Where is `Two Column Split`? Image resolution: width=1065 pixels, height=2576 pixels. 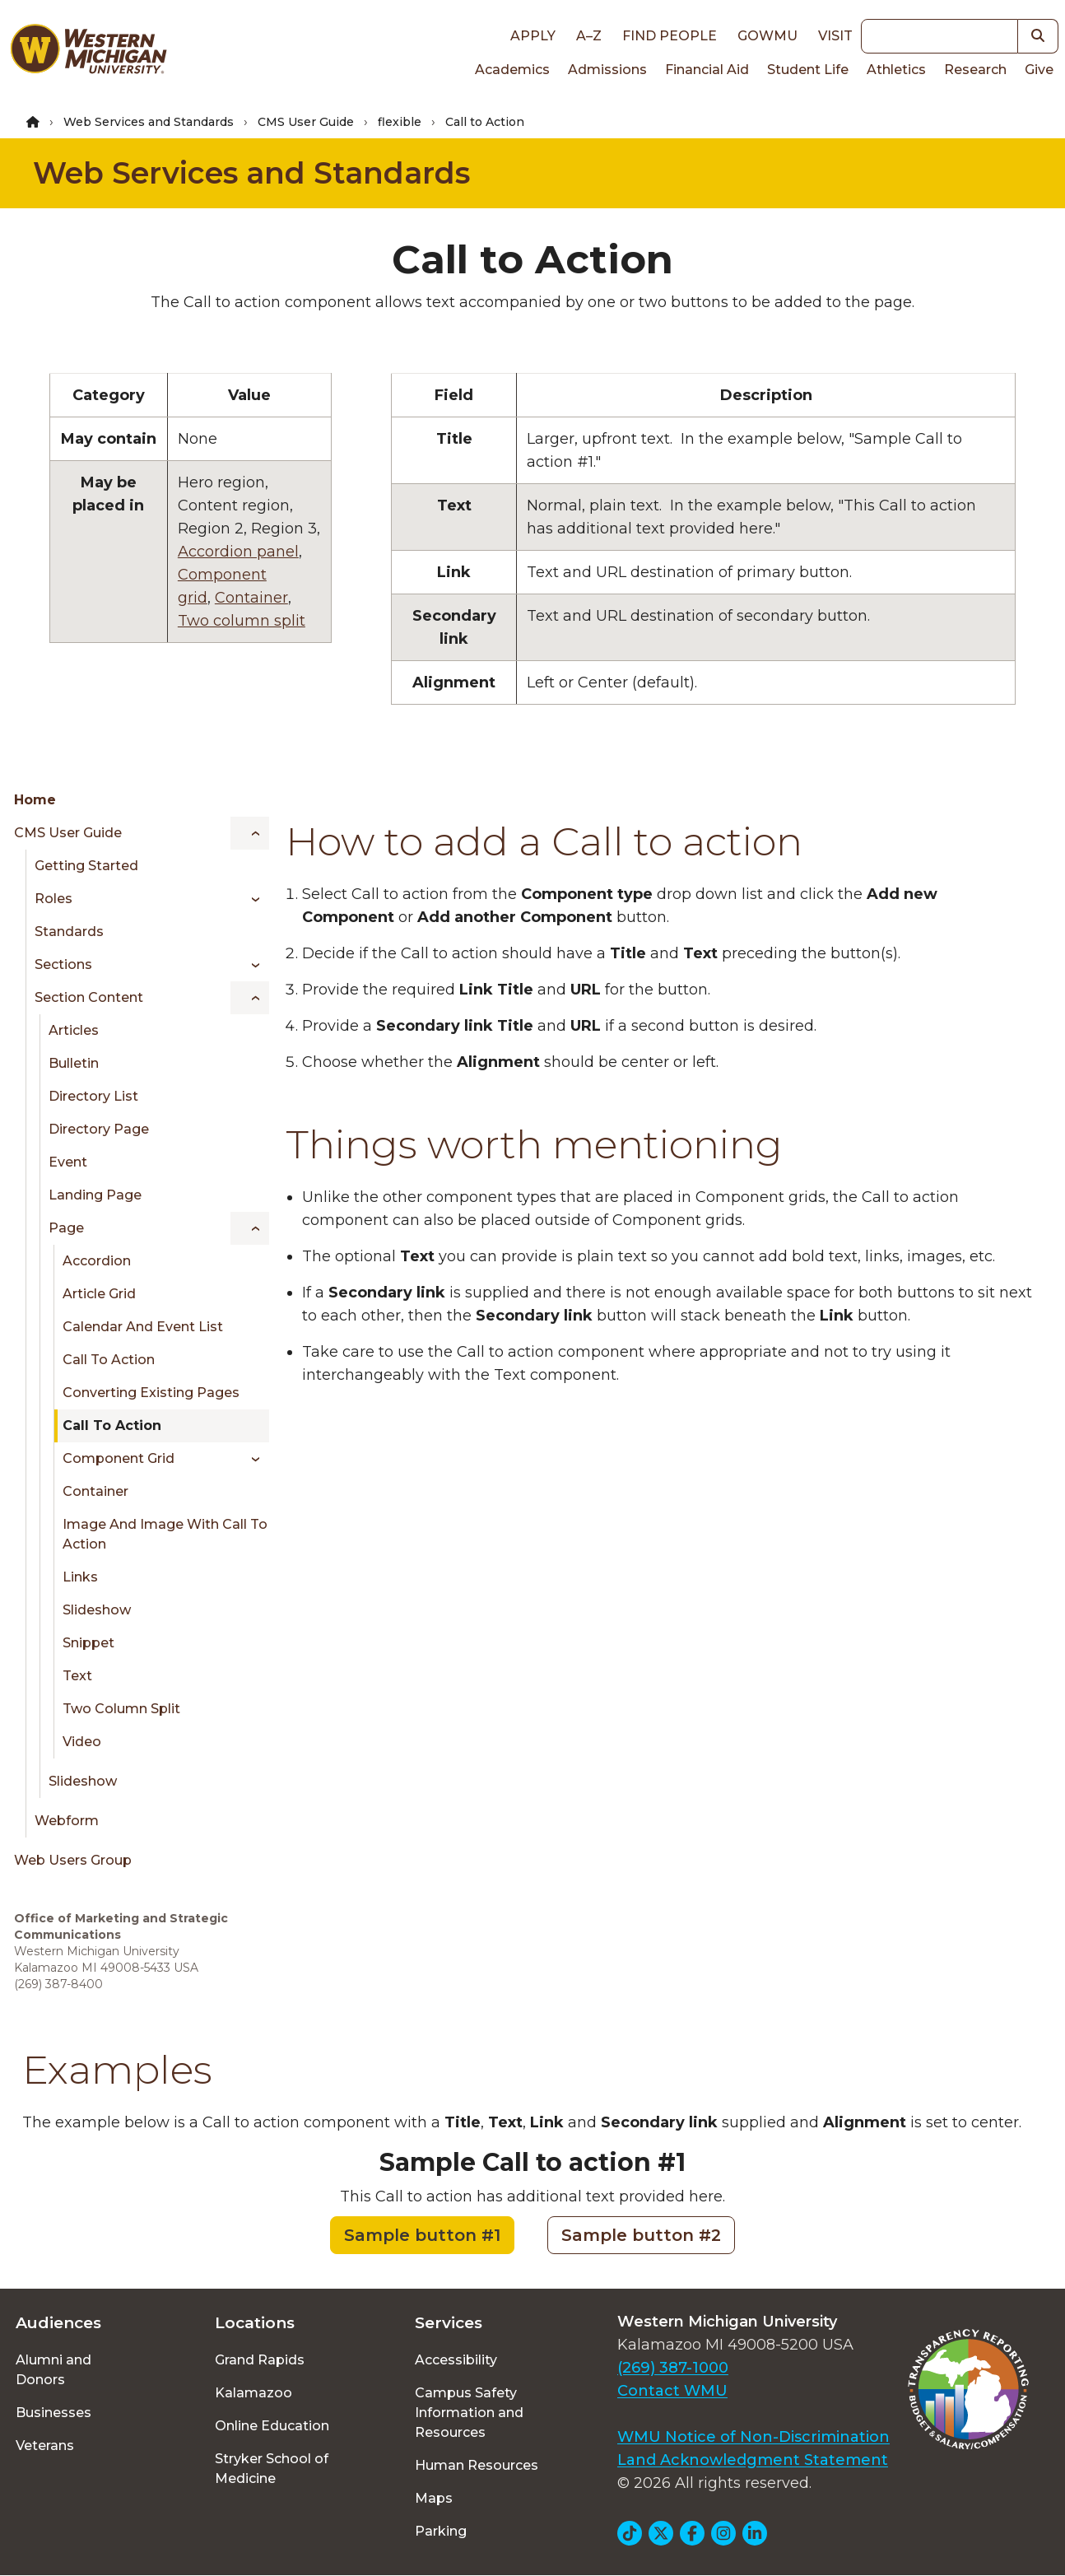
Two Column Split is located at coordinates (121, 1709).